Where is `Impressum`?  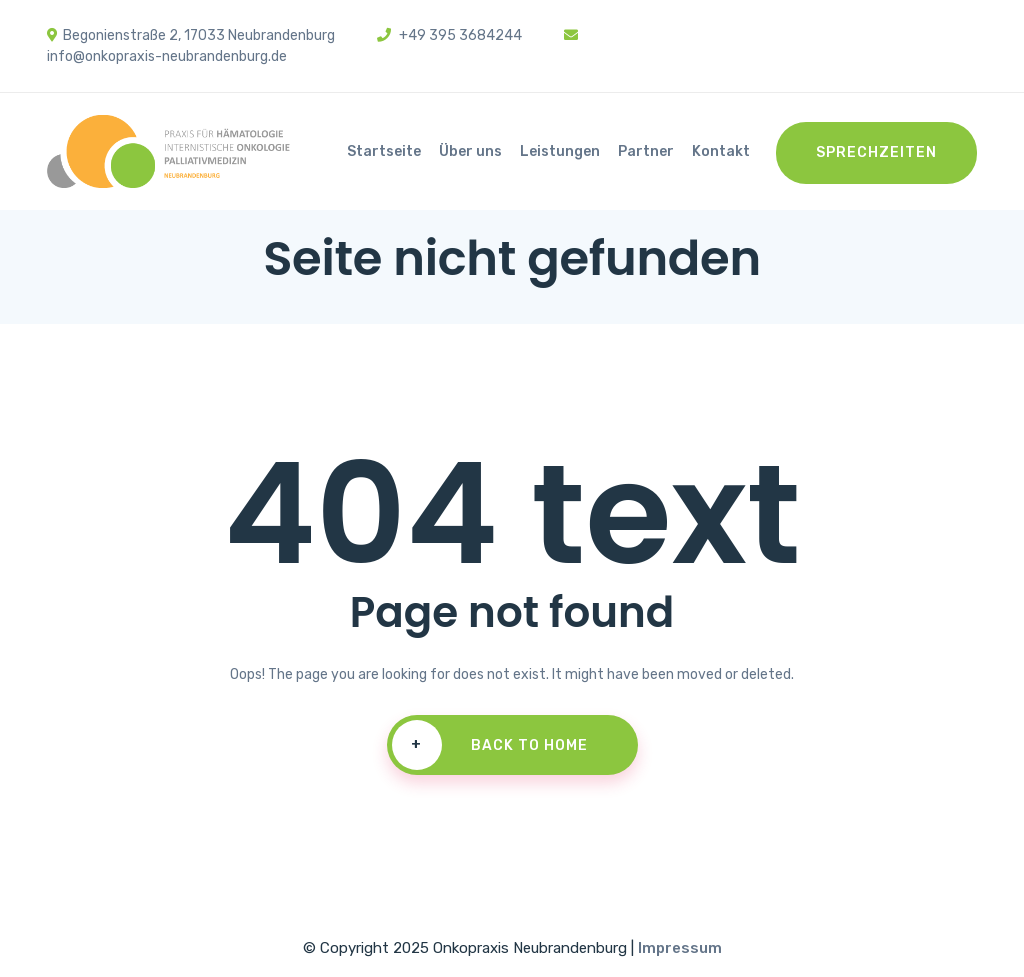
Impressum is located at coordinates (680, 948).